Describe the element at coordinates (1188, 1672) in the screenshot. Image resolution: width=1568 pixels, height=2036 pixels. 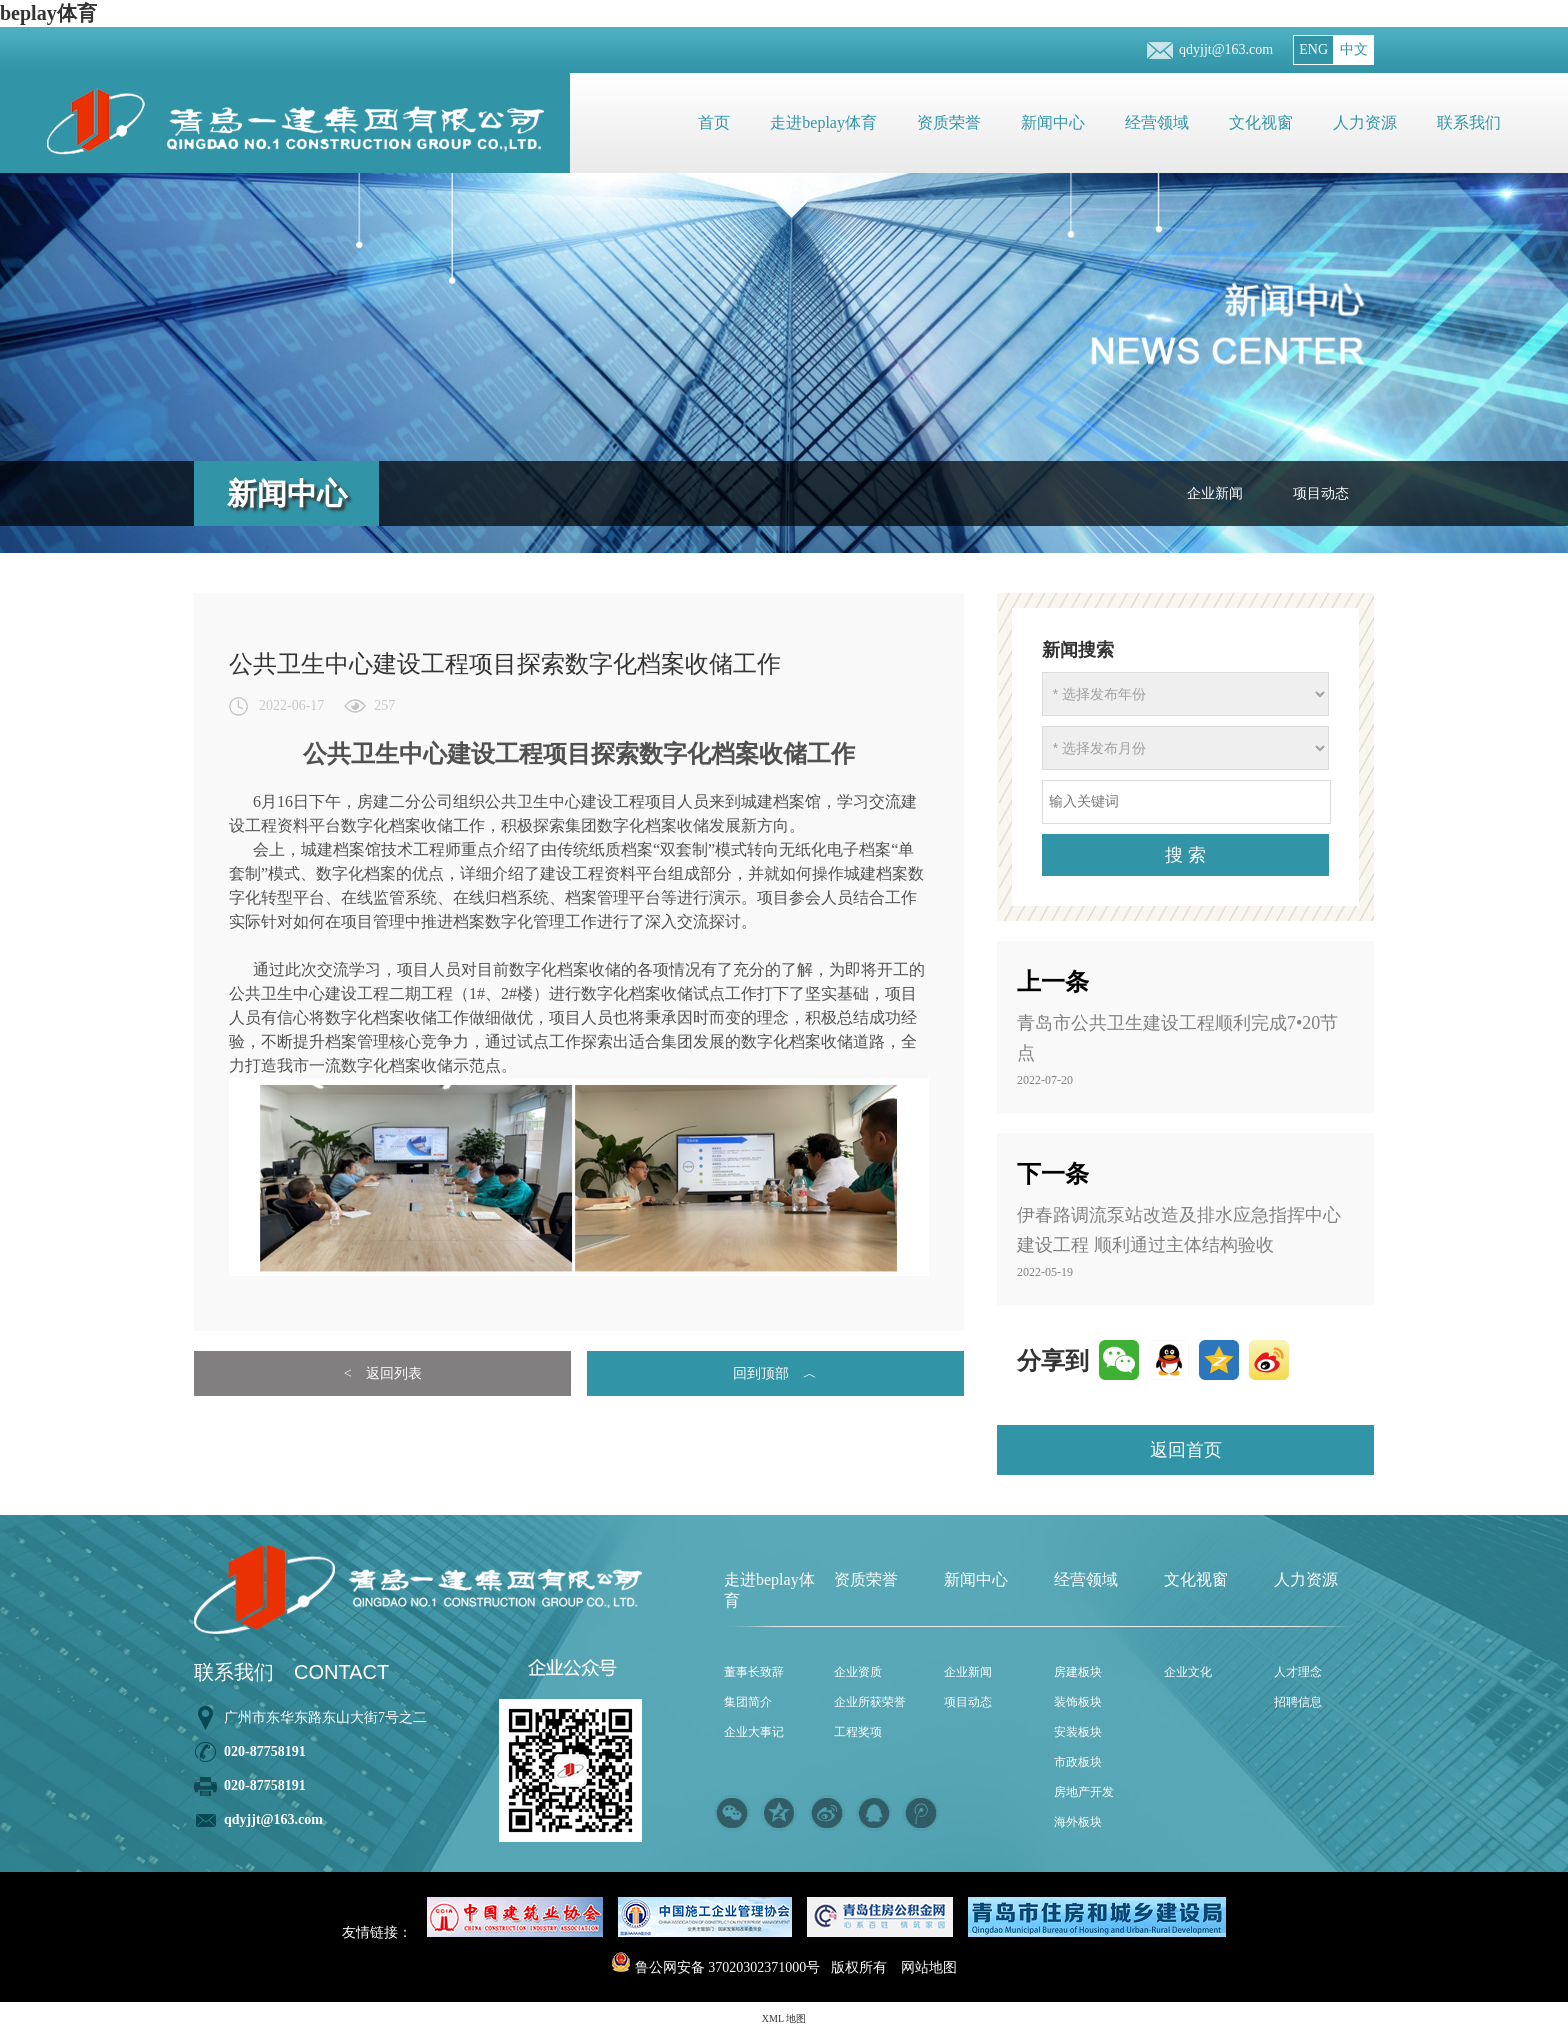
I see `企业文化` at that location.